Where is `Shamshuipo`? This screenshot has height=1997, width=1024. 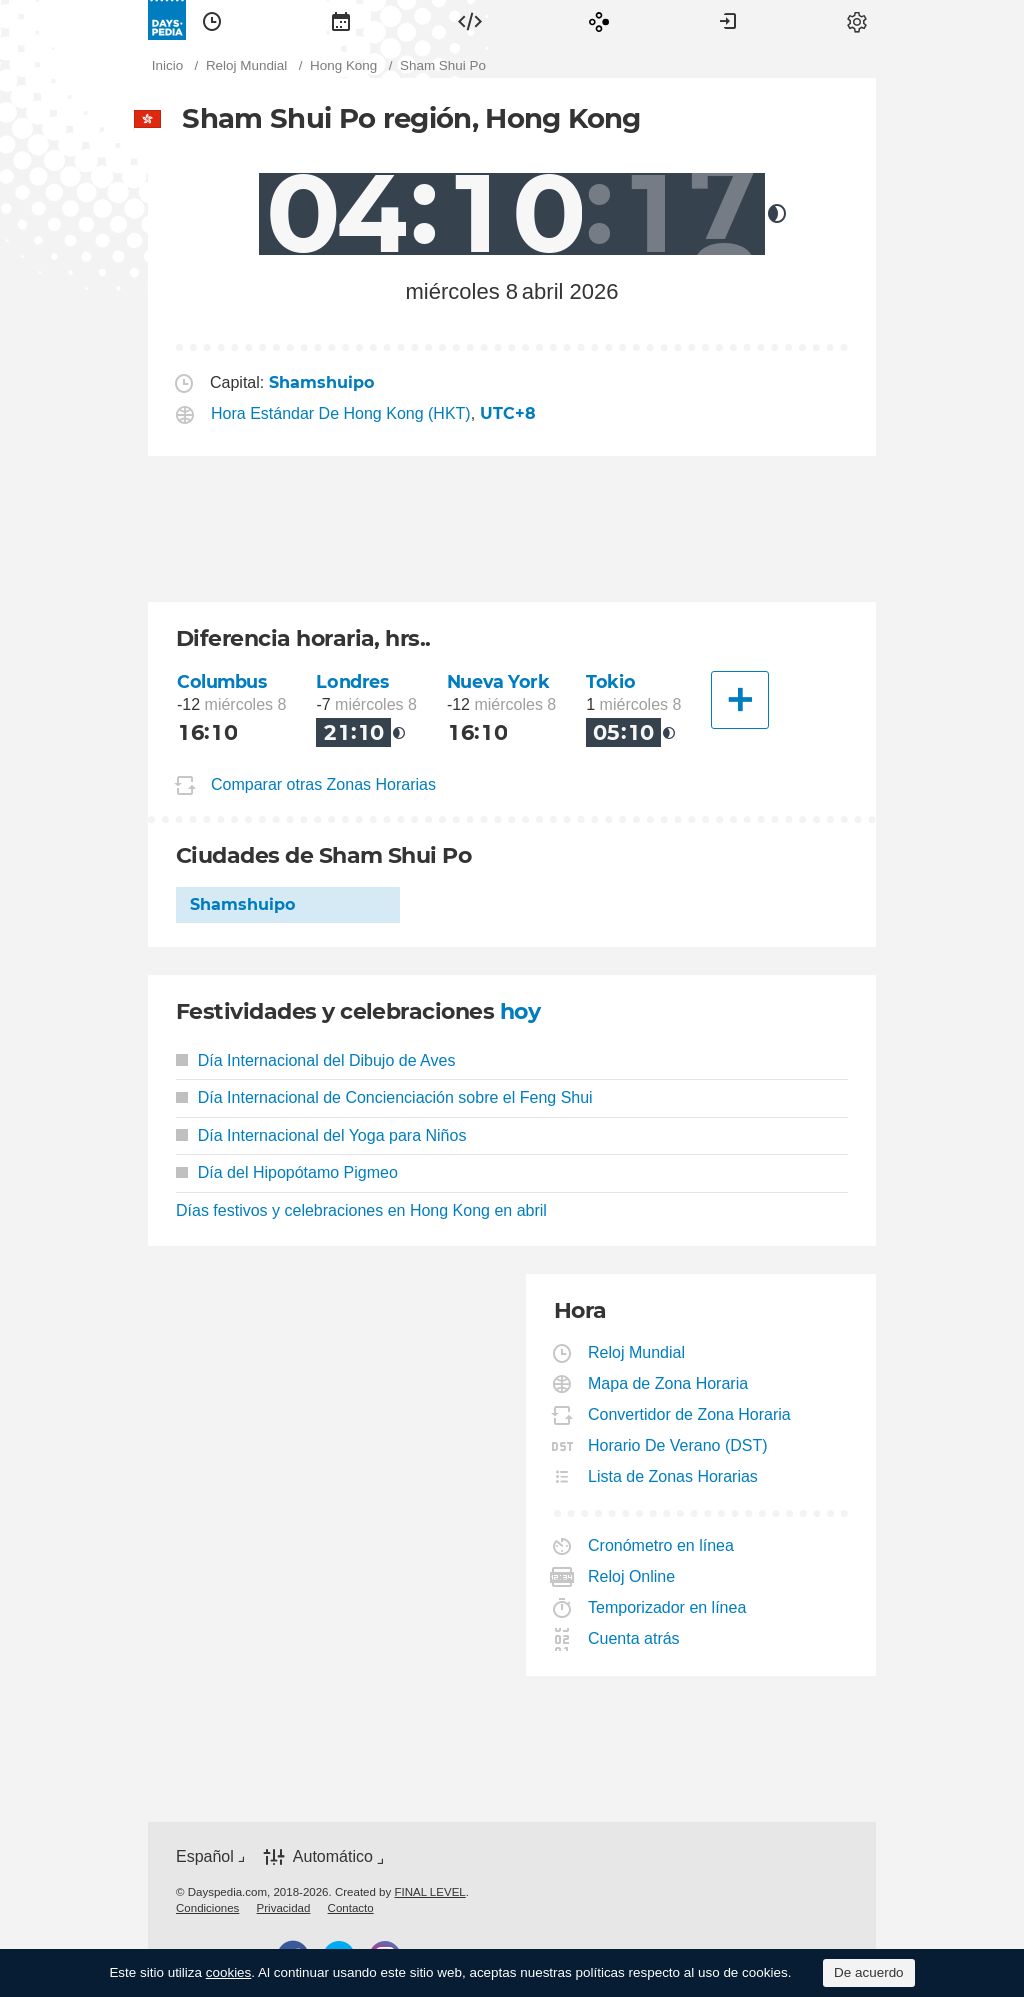
Shamshuipo is located at coordinates (242, 904).